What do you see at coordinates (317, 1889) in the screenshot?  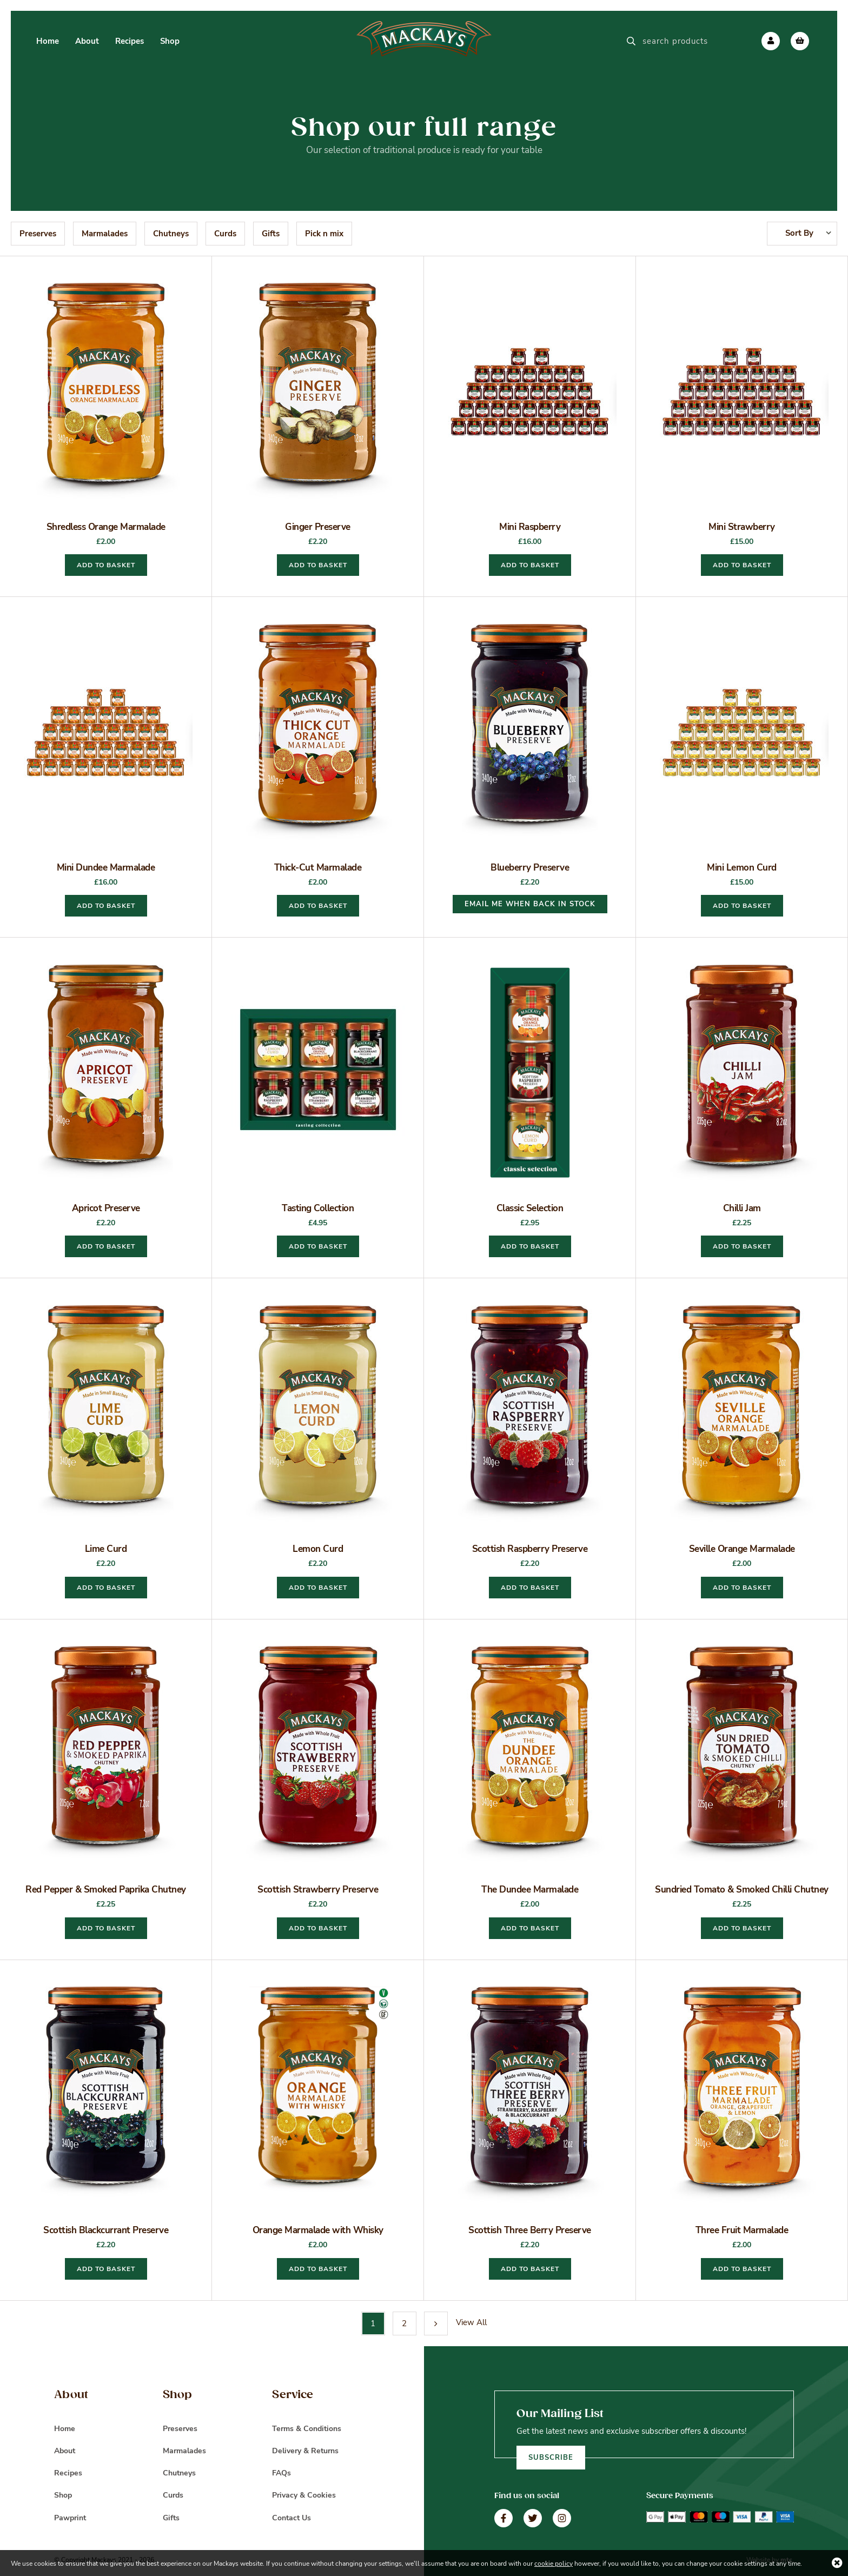 I see `Scottish Strawberry Preserve` at bounding box center [317, 1889].